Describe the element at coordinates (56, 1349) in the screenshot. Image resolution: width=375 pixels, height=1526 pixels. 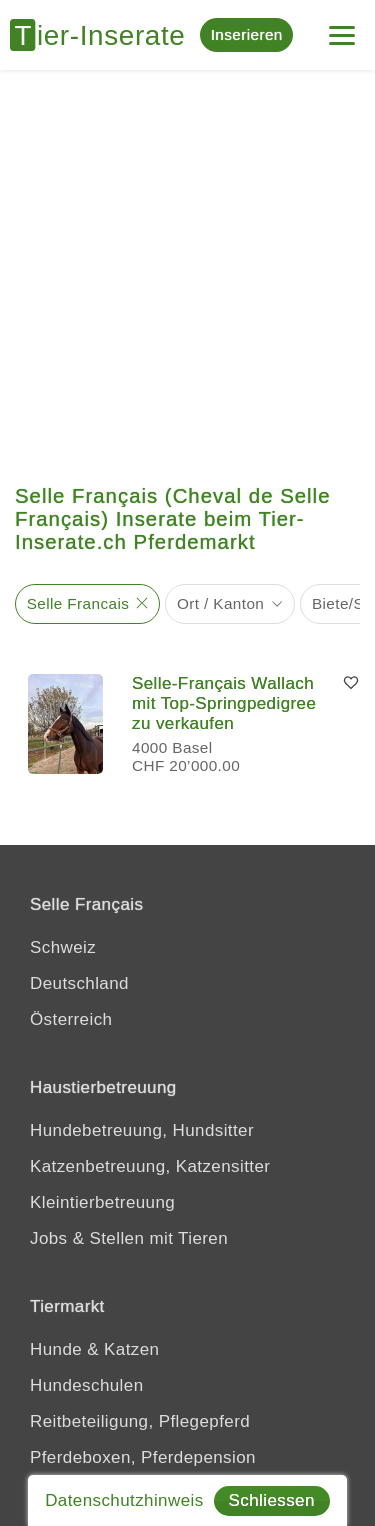
I see `Hunde` at that location.